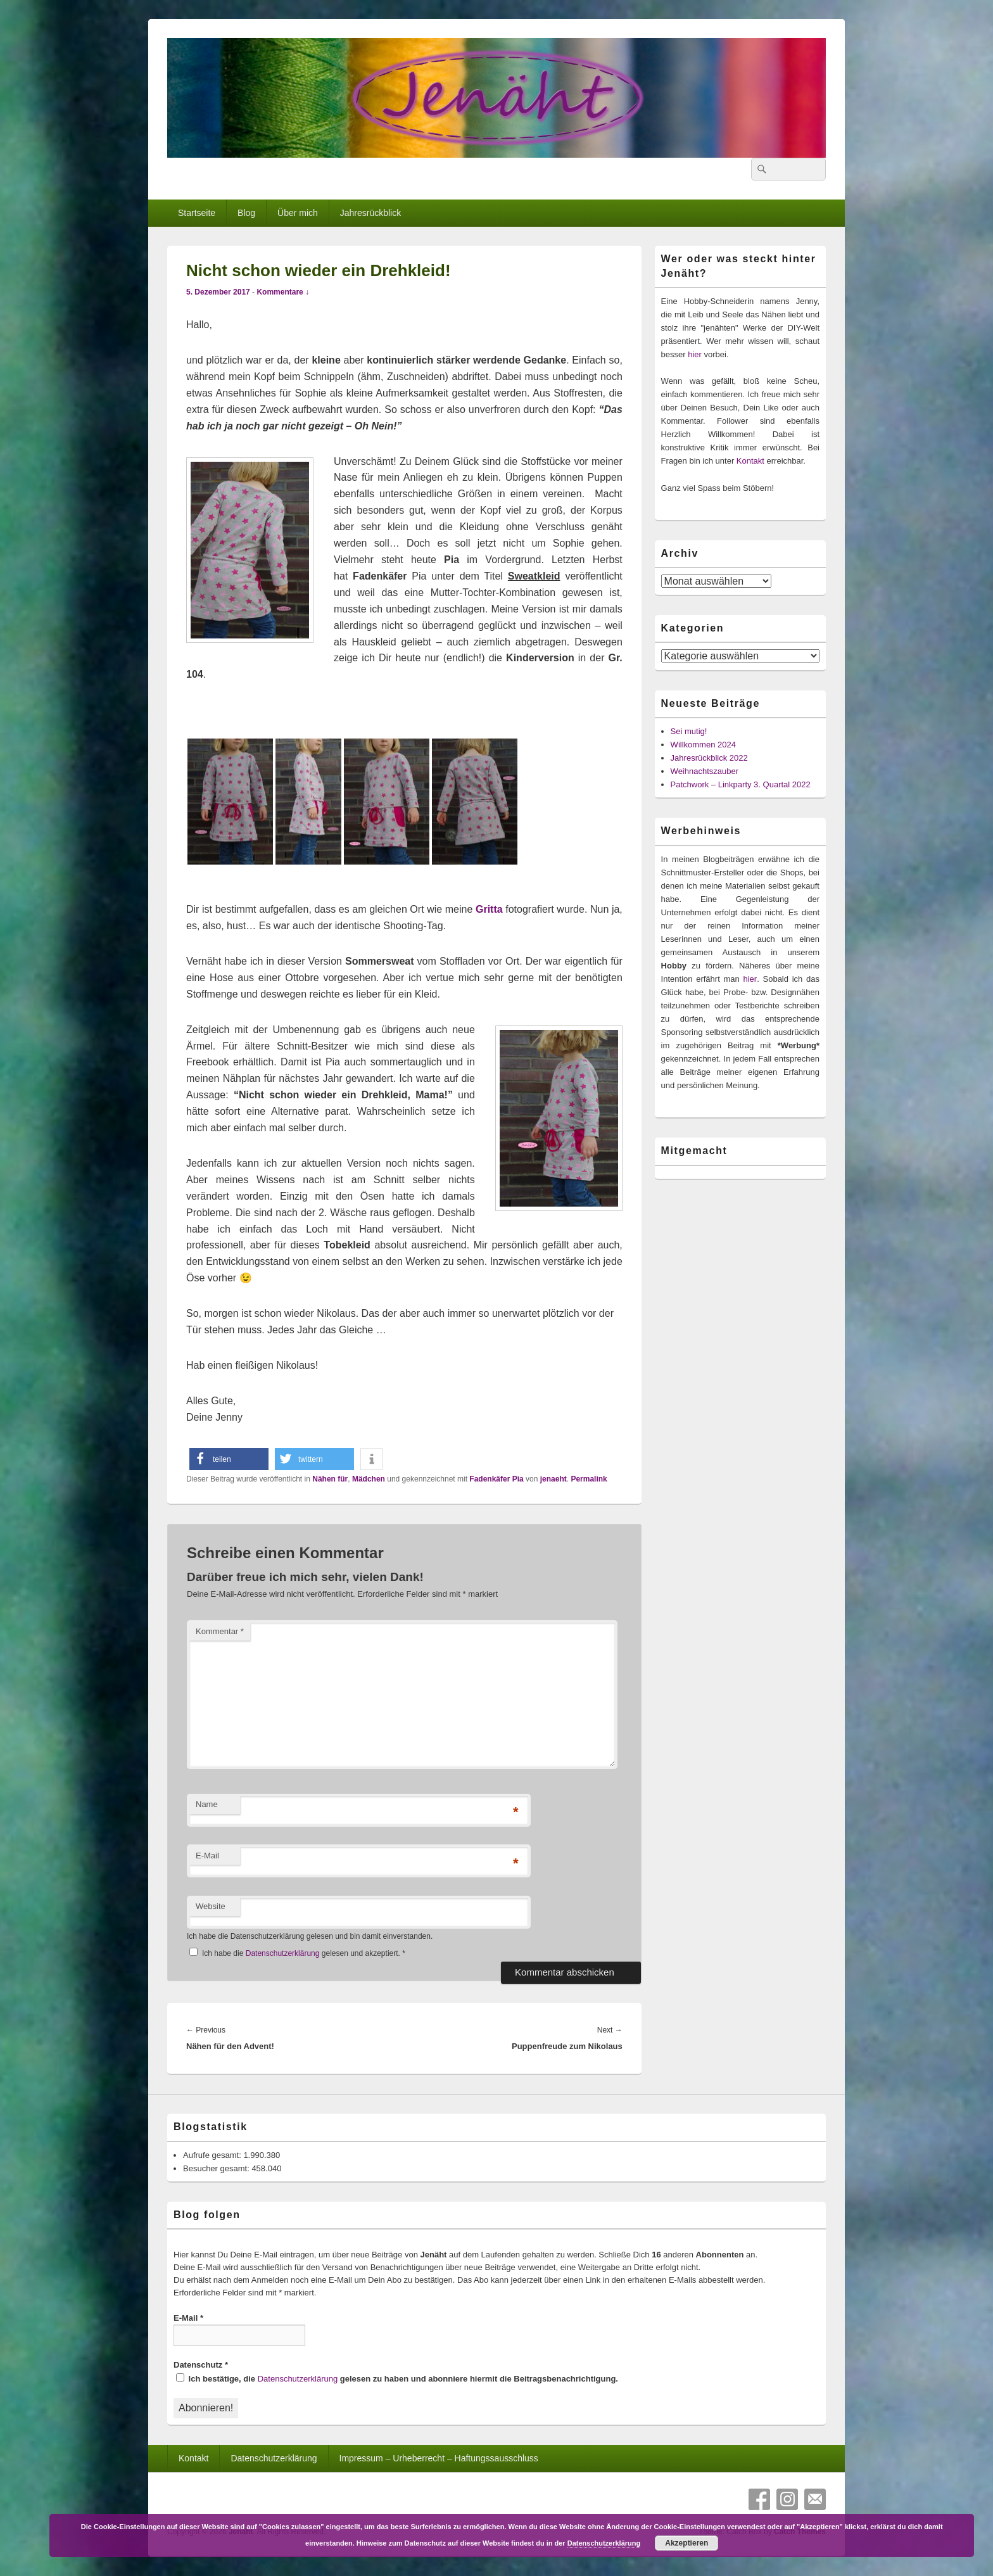 The height and width of the screenshot is (2576, 993). What do you see at coordinates (695, 354) in the screenshot?
I see `hier` at bounding box center [695, 354].